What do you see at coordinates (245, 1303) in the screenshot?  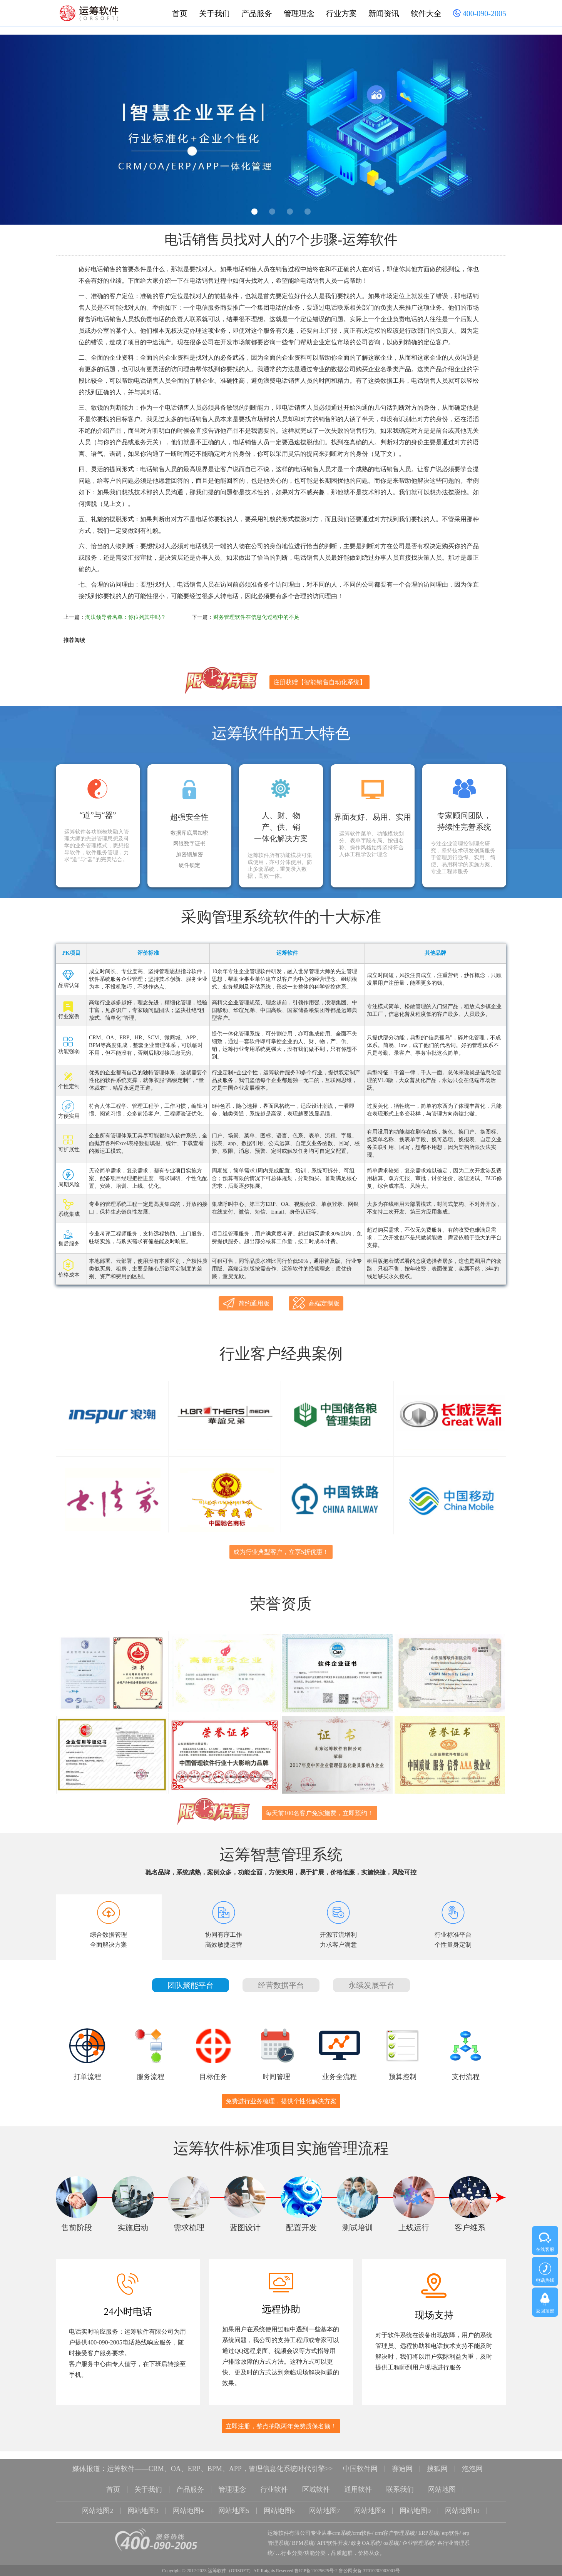 I see `简约通用版` at bounding box center [245, 1303].